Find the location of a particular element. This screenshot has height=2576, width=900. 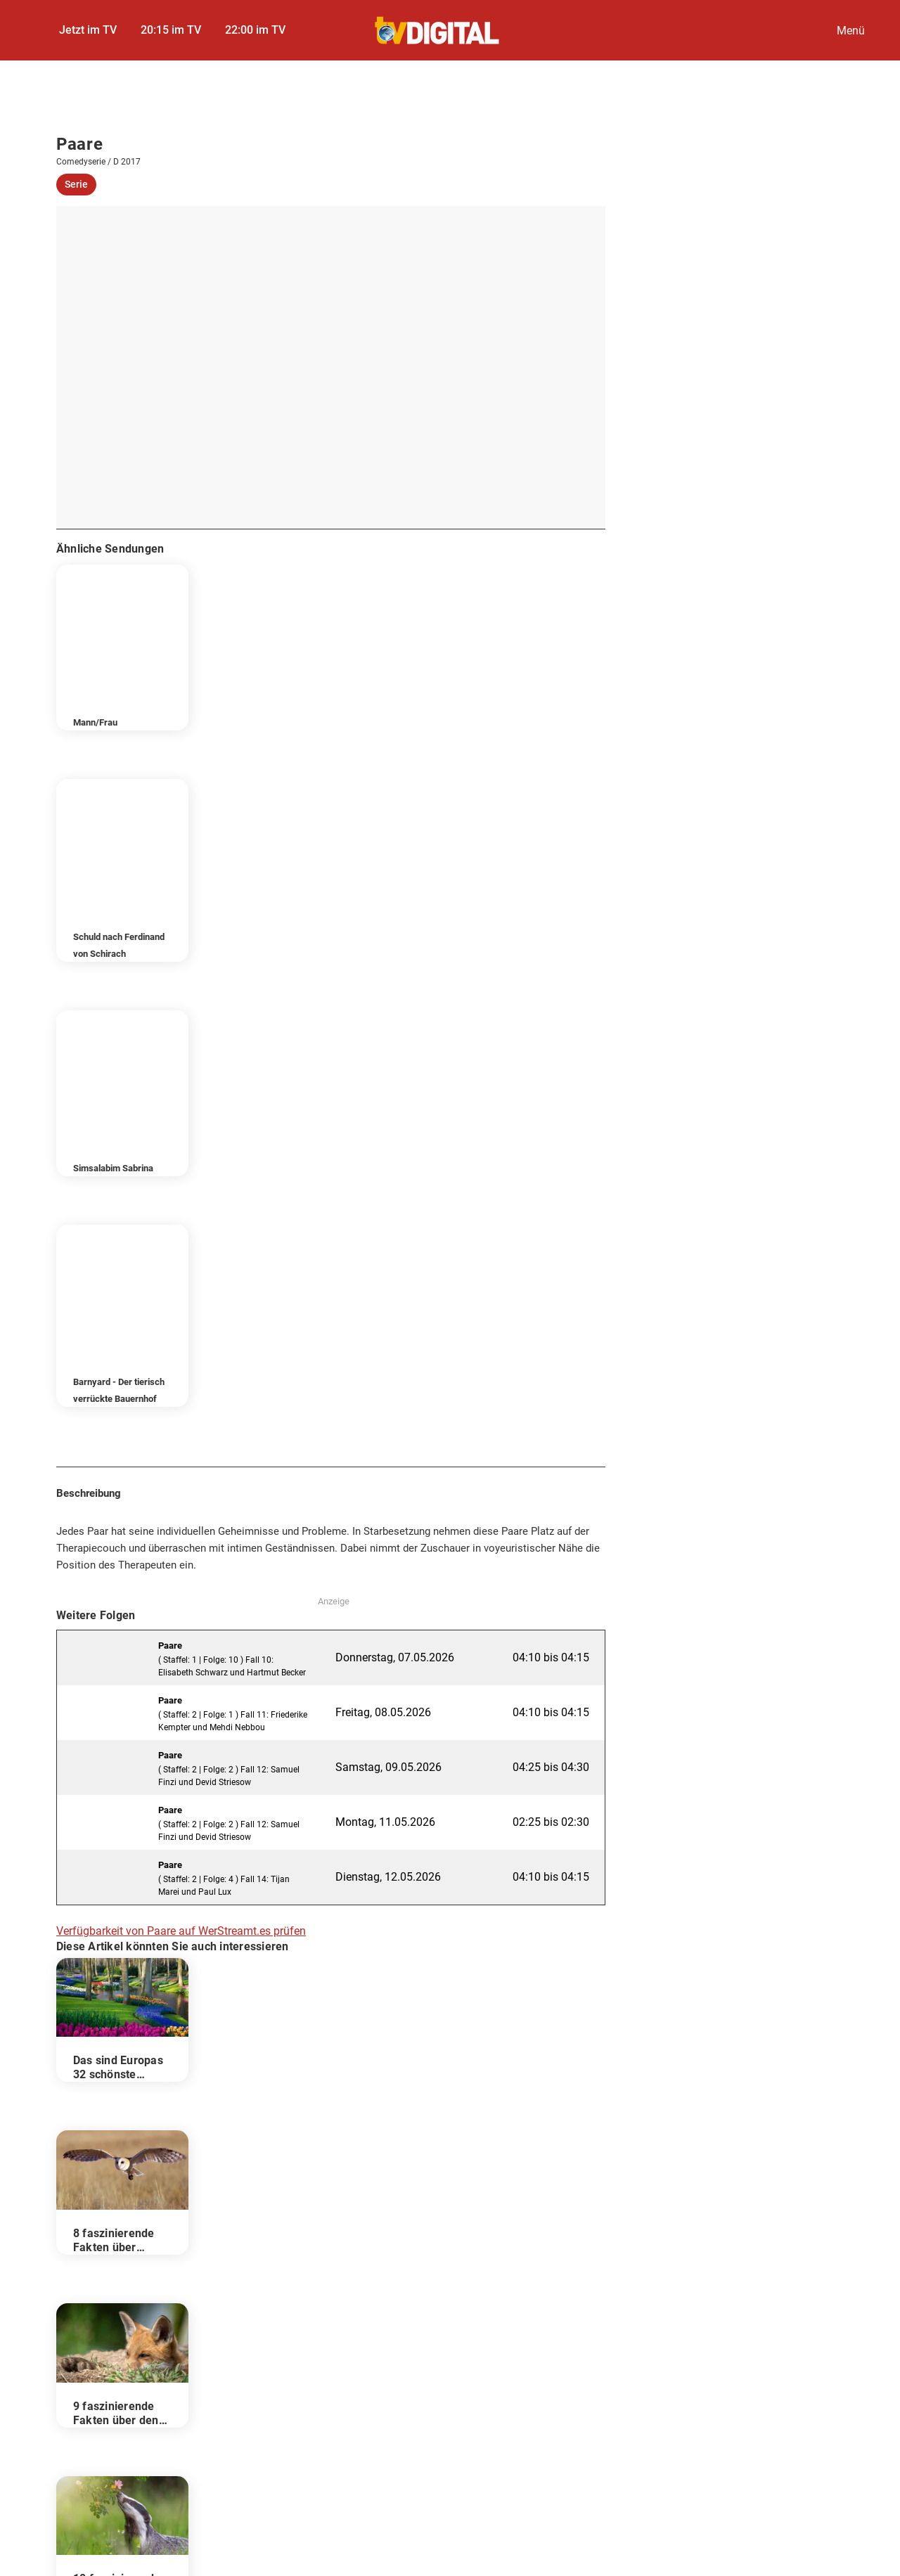

Jetzt im TV is located at coordinates (88, 30).